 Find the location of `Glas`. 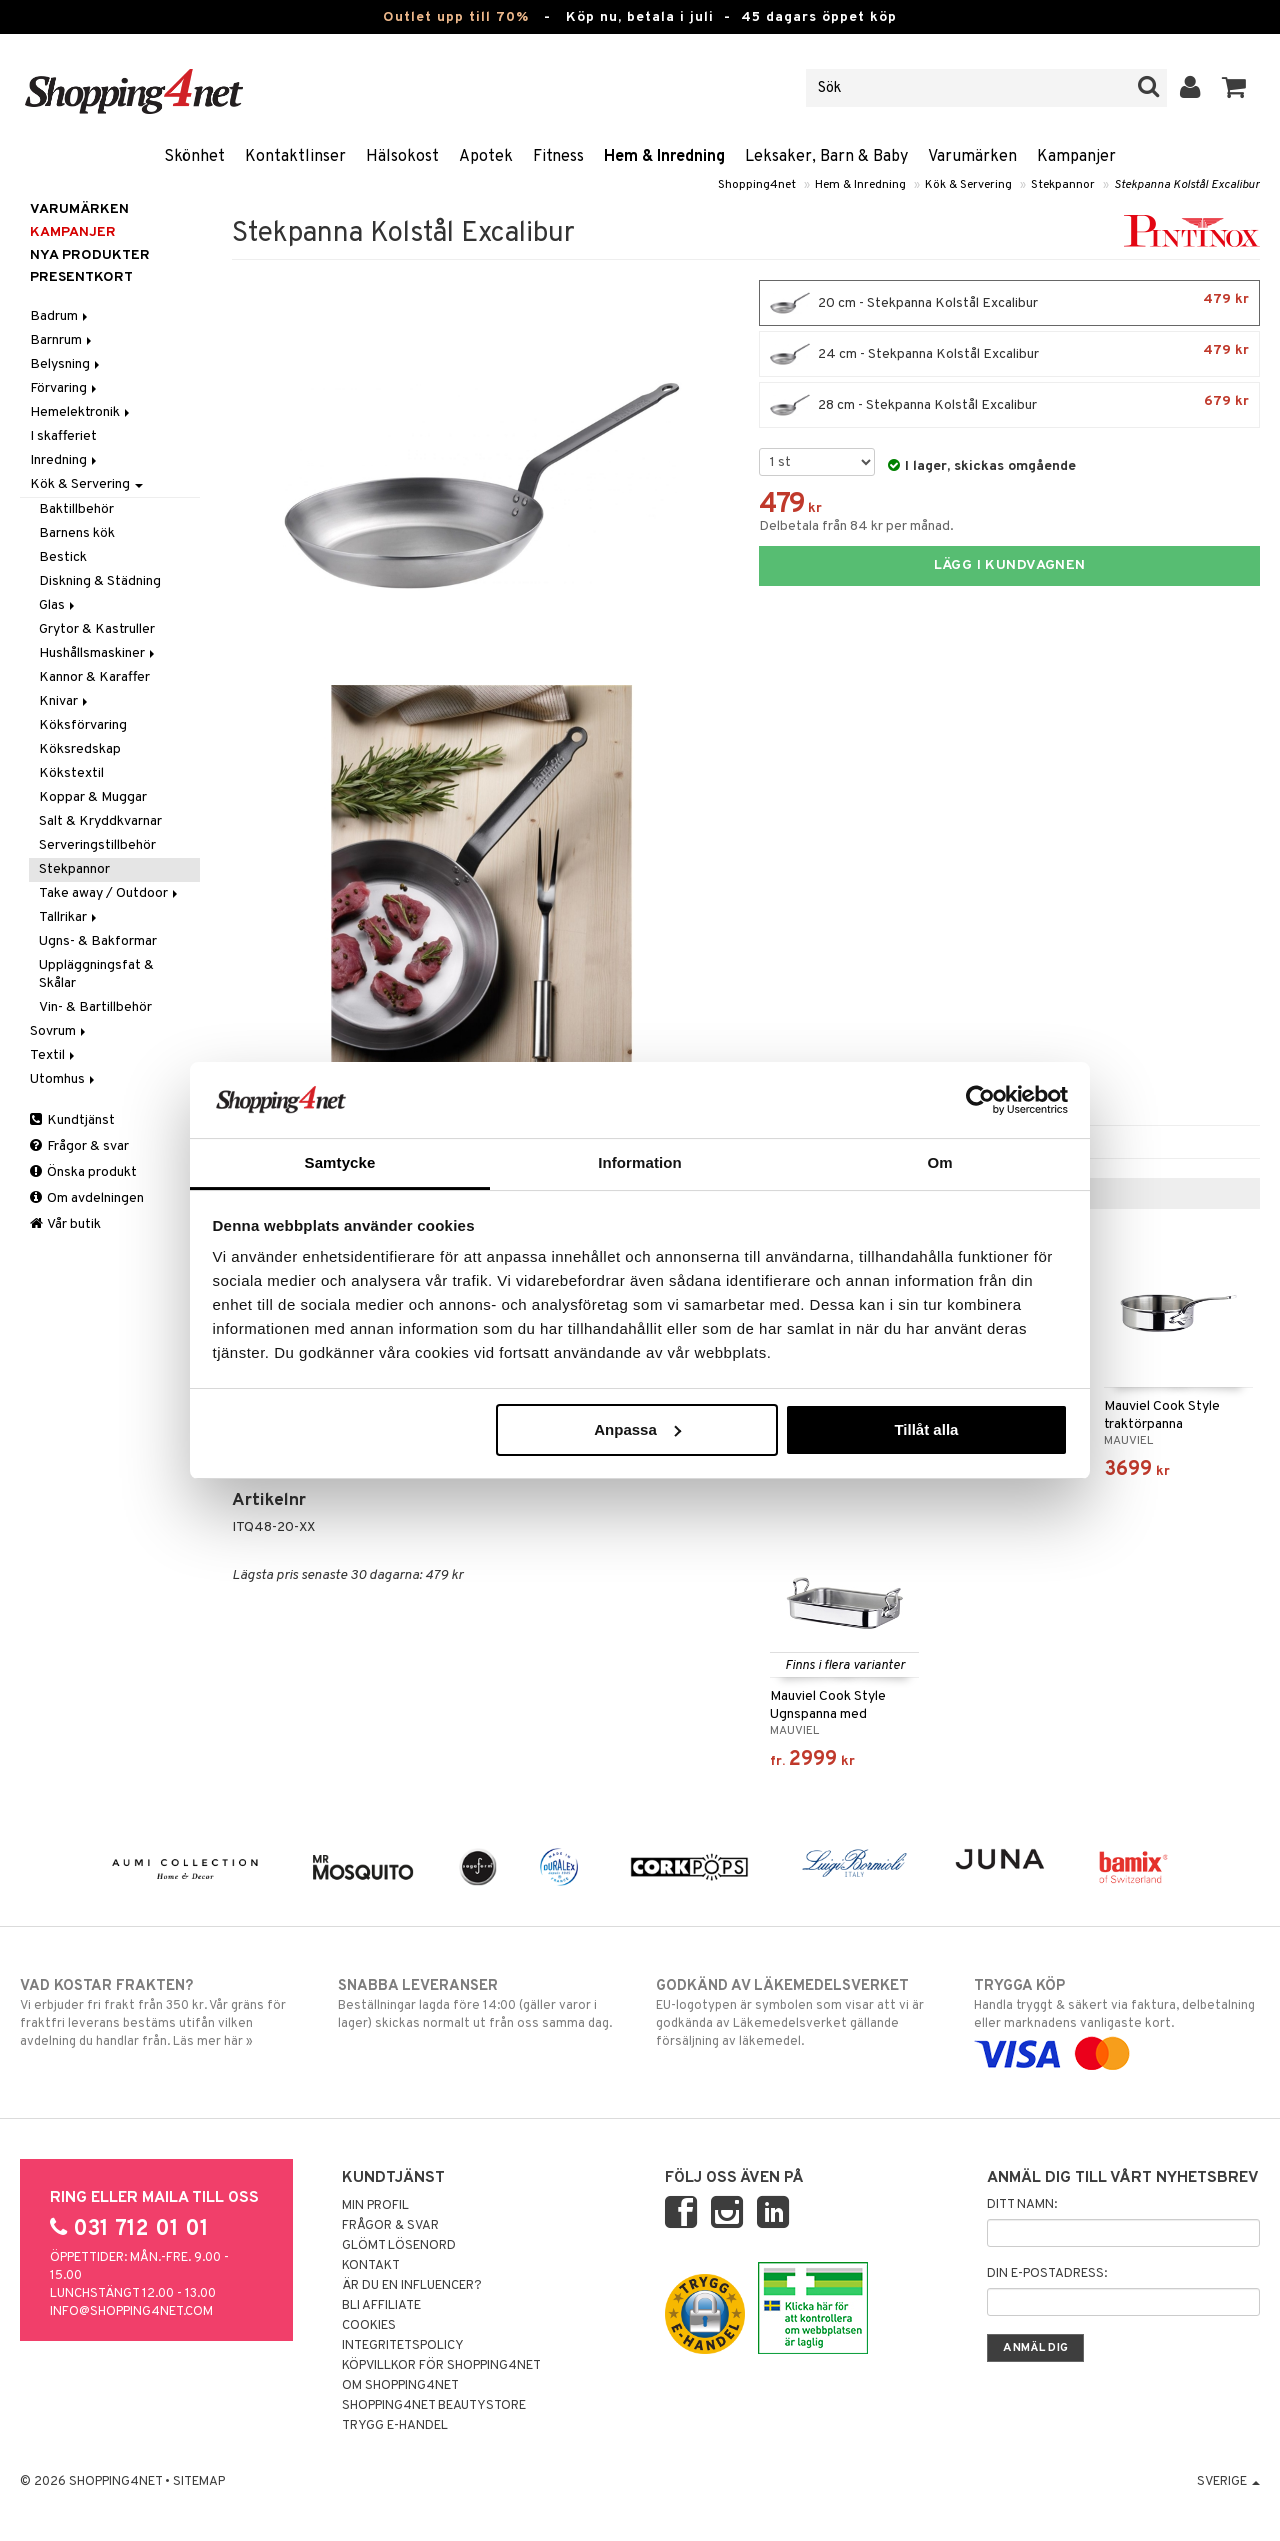

Glas is located at coordinates (58, 605).